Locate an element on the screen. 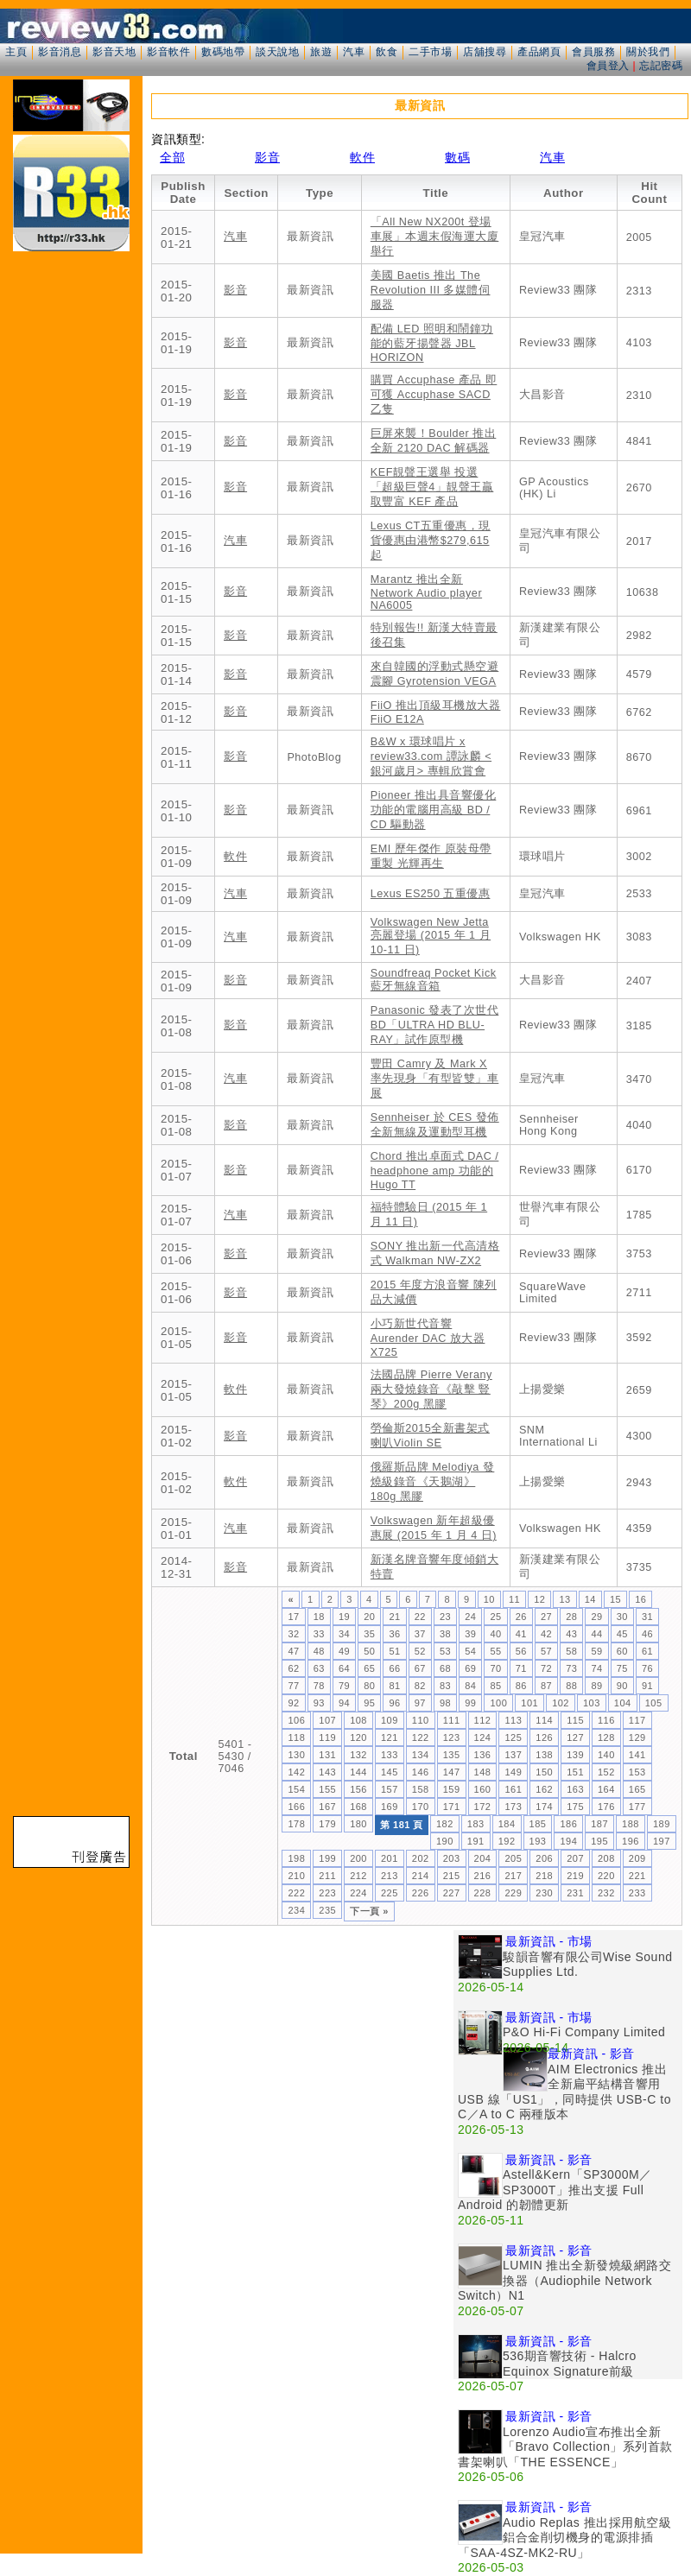  129 is located at coordinates (637, 1737).